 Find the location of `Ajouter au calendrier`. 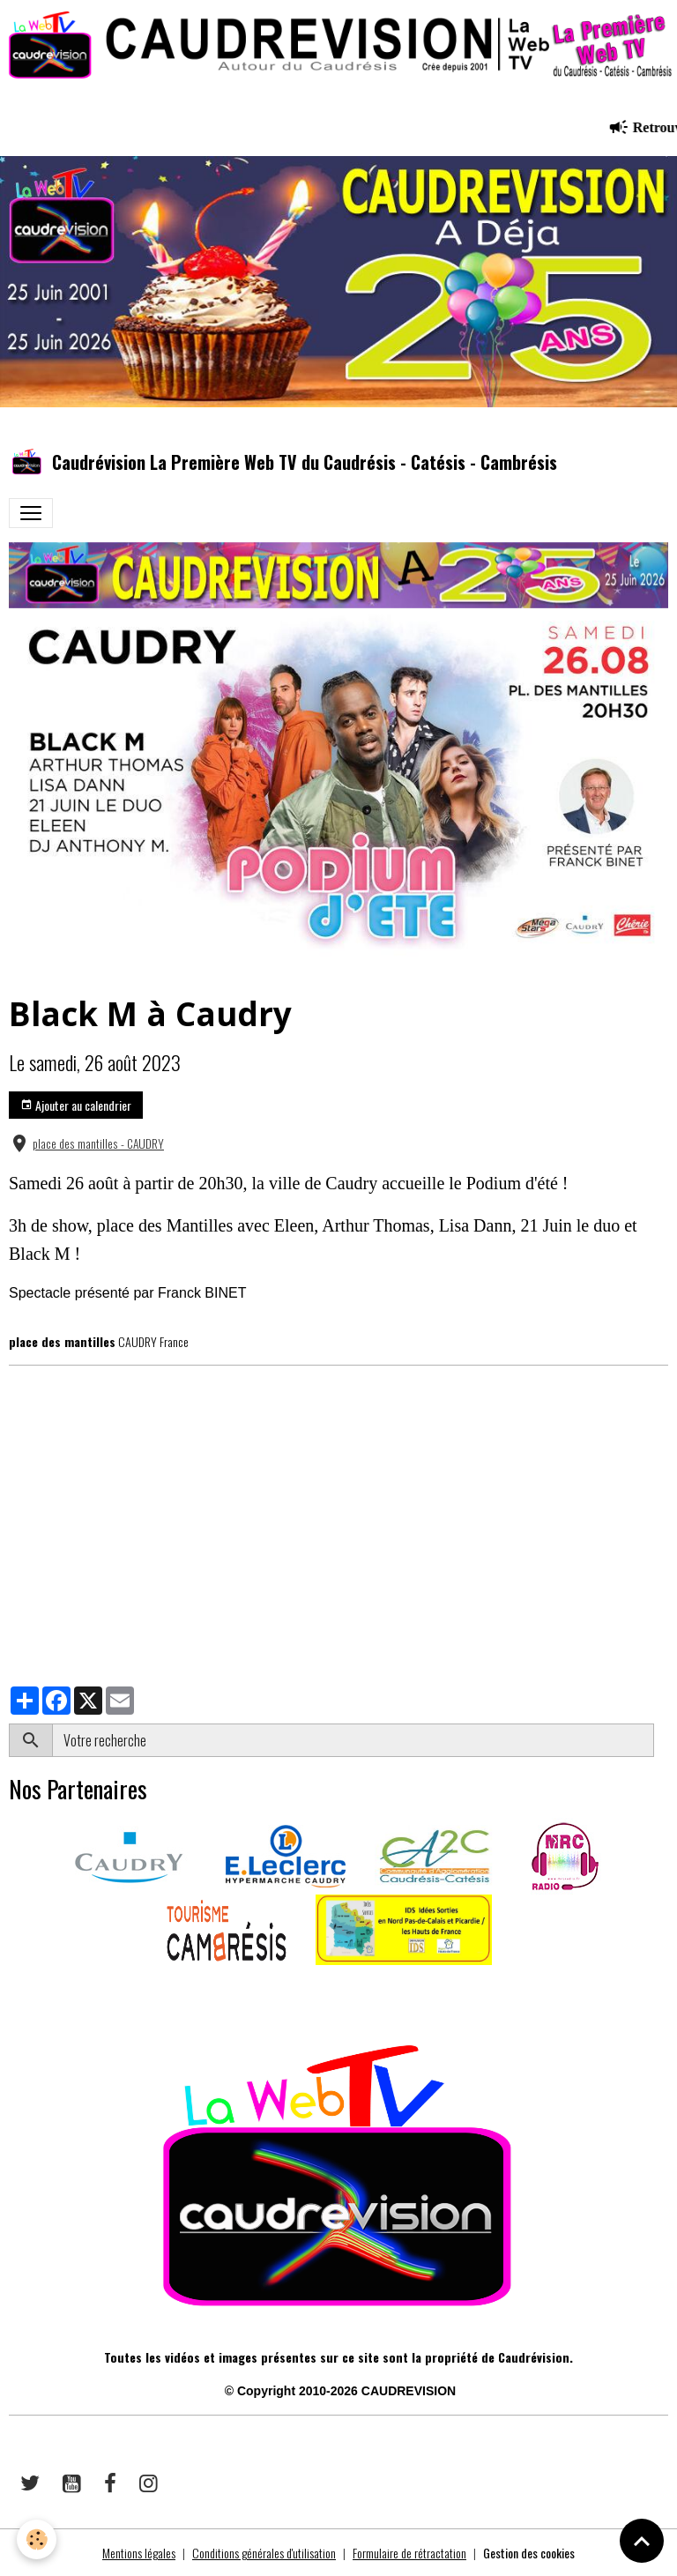

Ajouter au calendrier is located at coordinates (75, 1105).